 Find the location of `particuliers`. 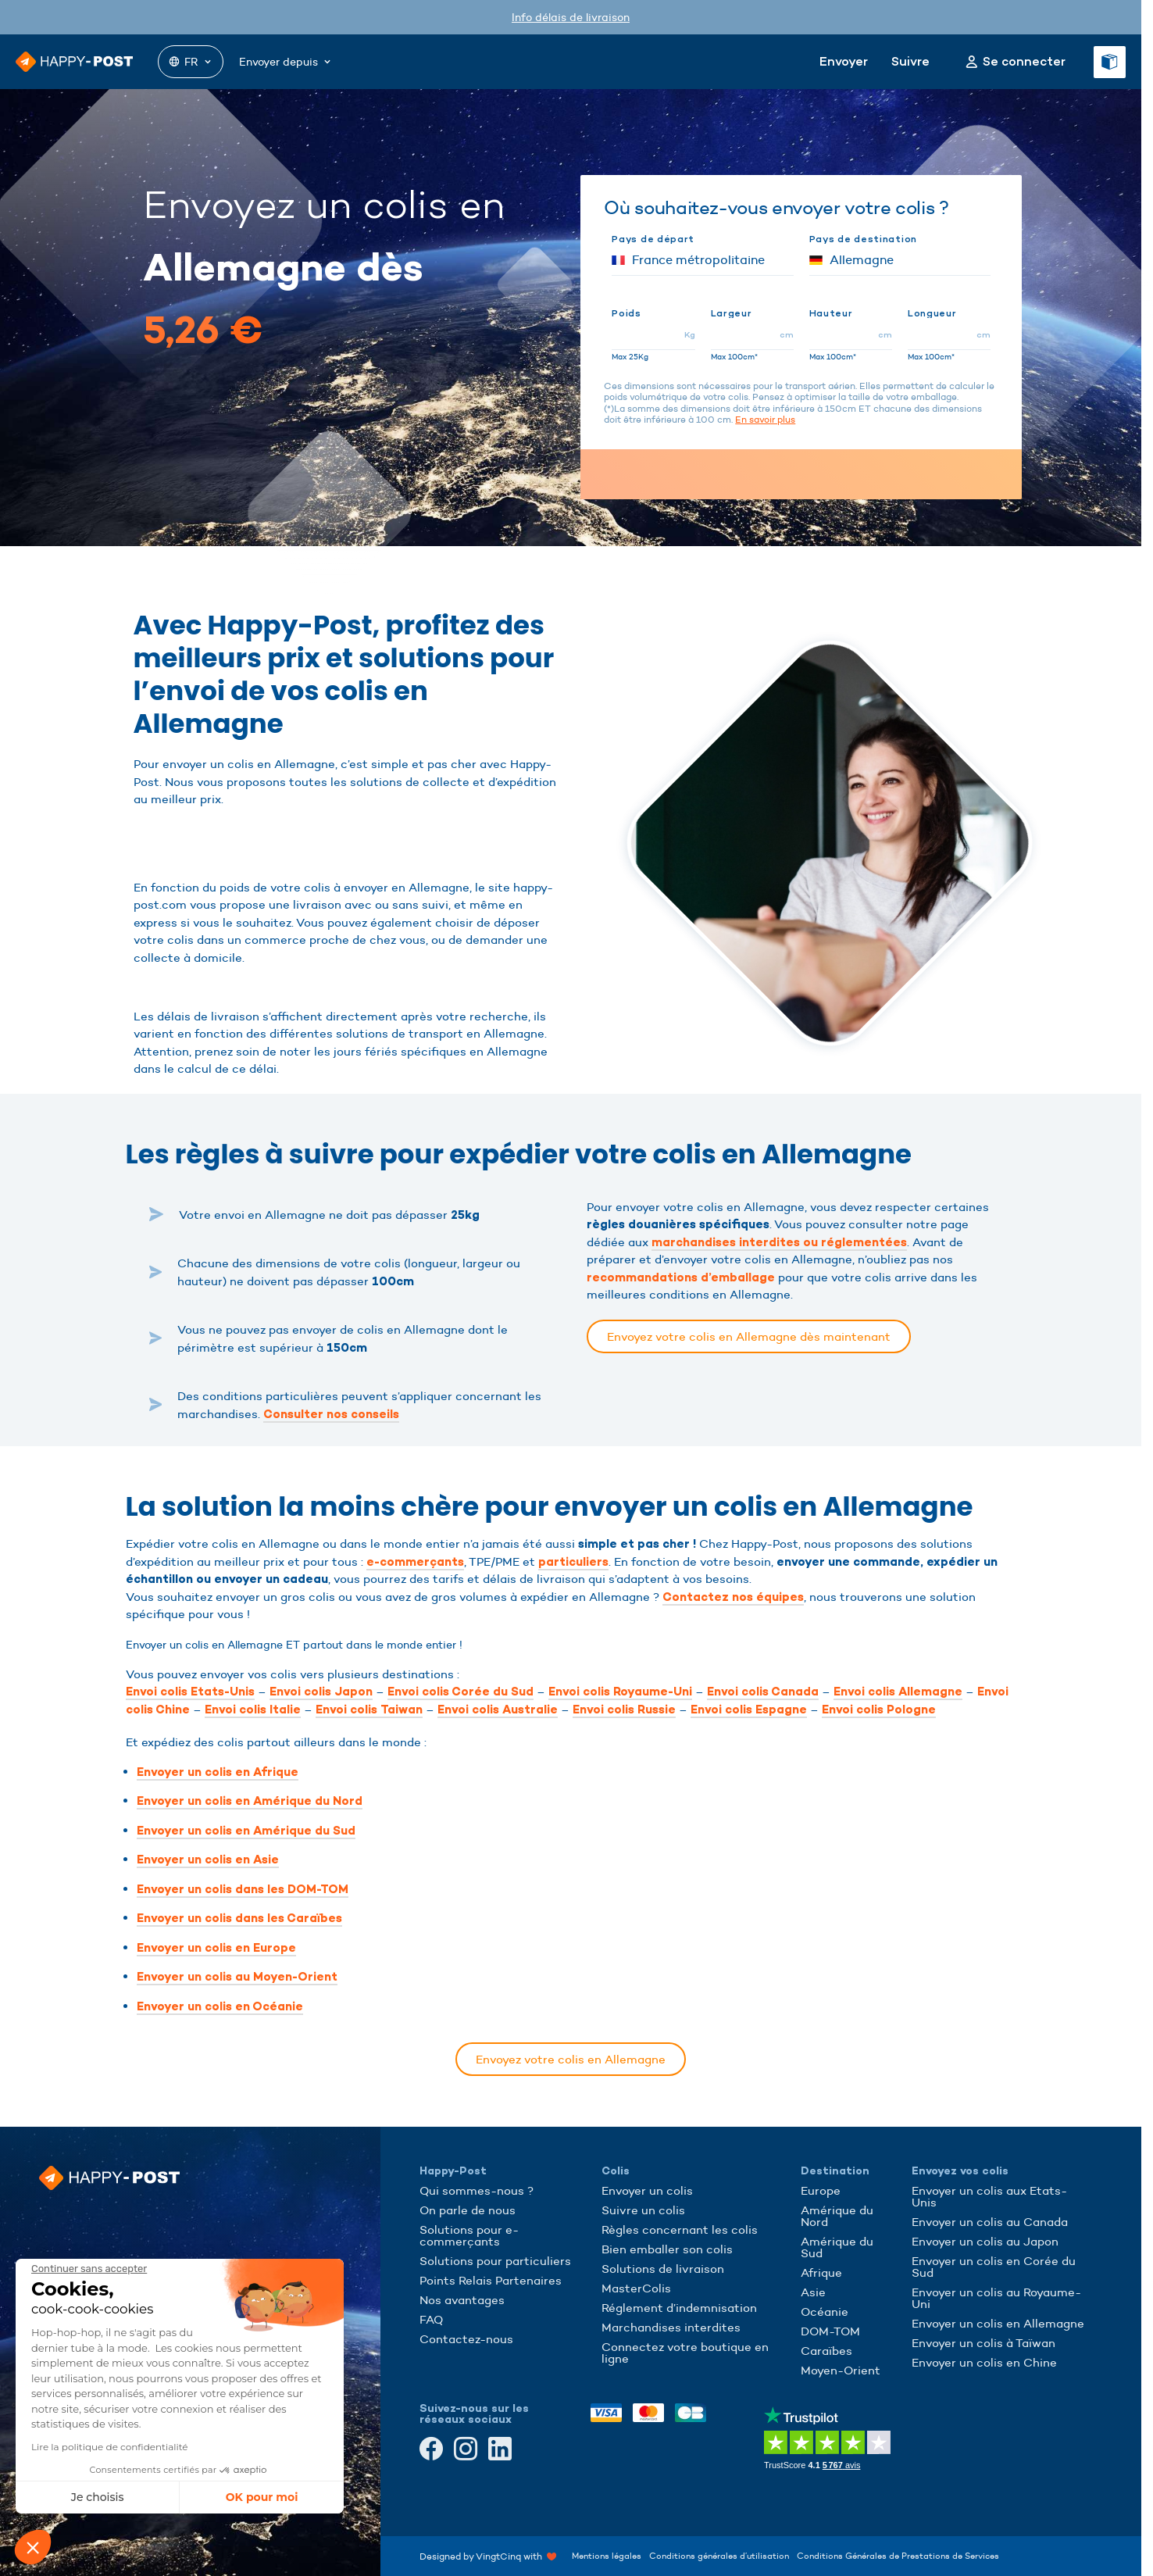

particuliers is located at coordinates (573, 1562).